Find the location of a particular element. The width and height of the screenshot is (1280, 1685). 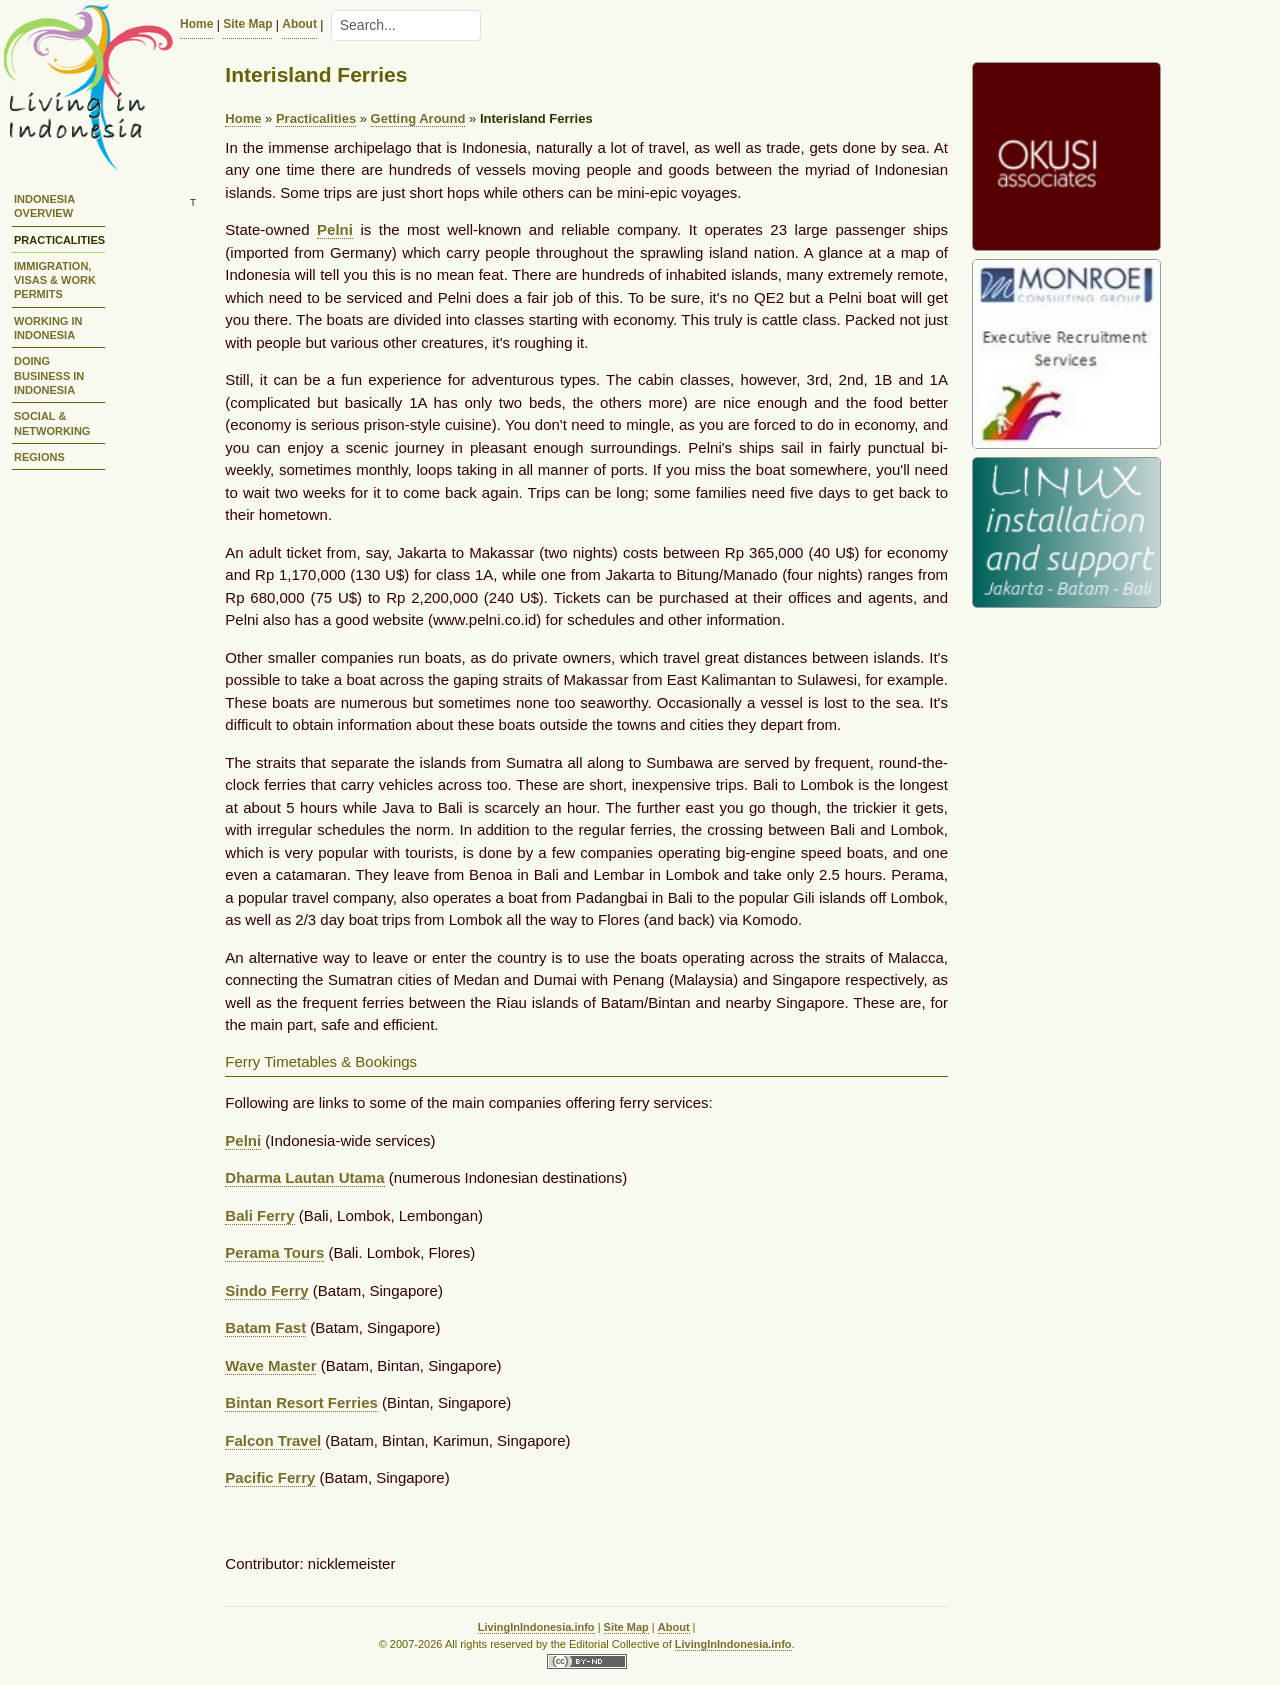

Bintan Resort Ferries is located at coordinates (301, 1402).